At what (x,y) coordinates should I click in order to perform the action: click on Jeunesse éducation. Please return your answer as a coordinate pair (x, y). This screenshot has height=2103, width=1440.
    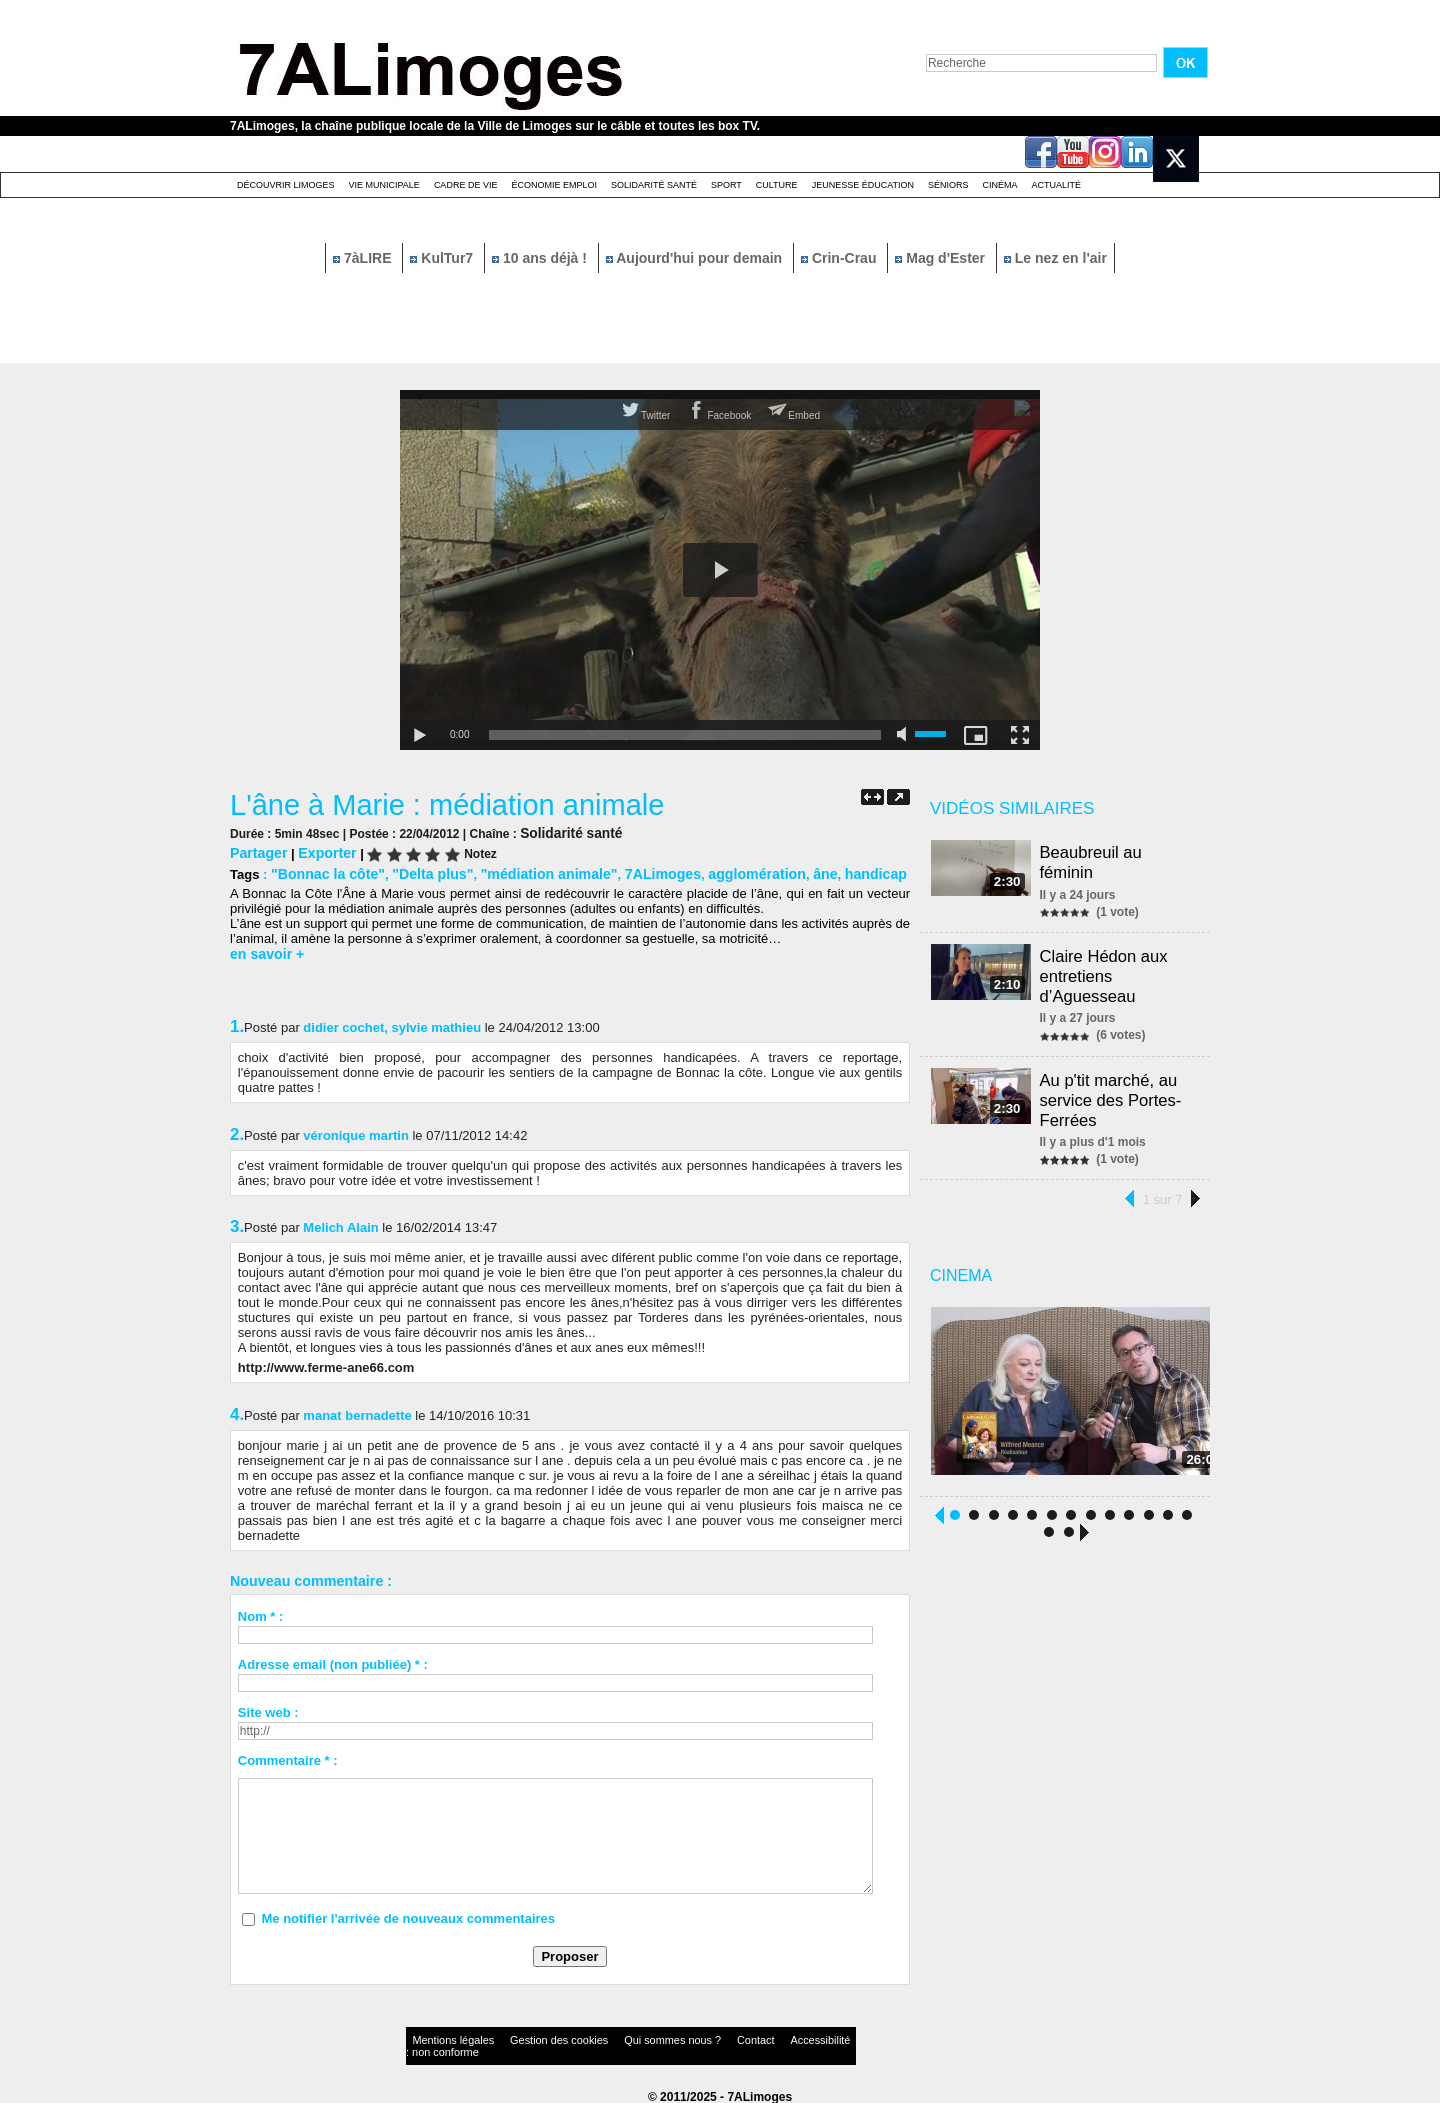
    Looking at the image, I should click on (863, 185).